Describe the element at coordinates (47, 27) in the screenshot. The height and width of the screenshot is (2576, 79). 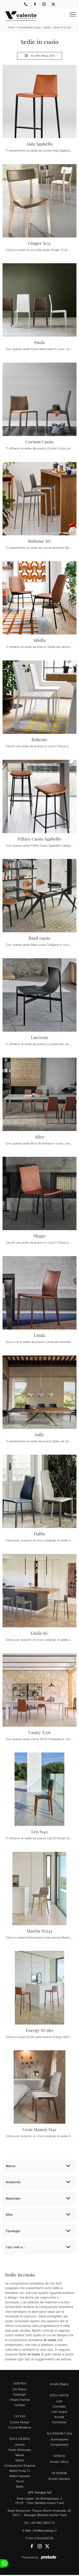
I see `Sedie` at that location.